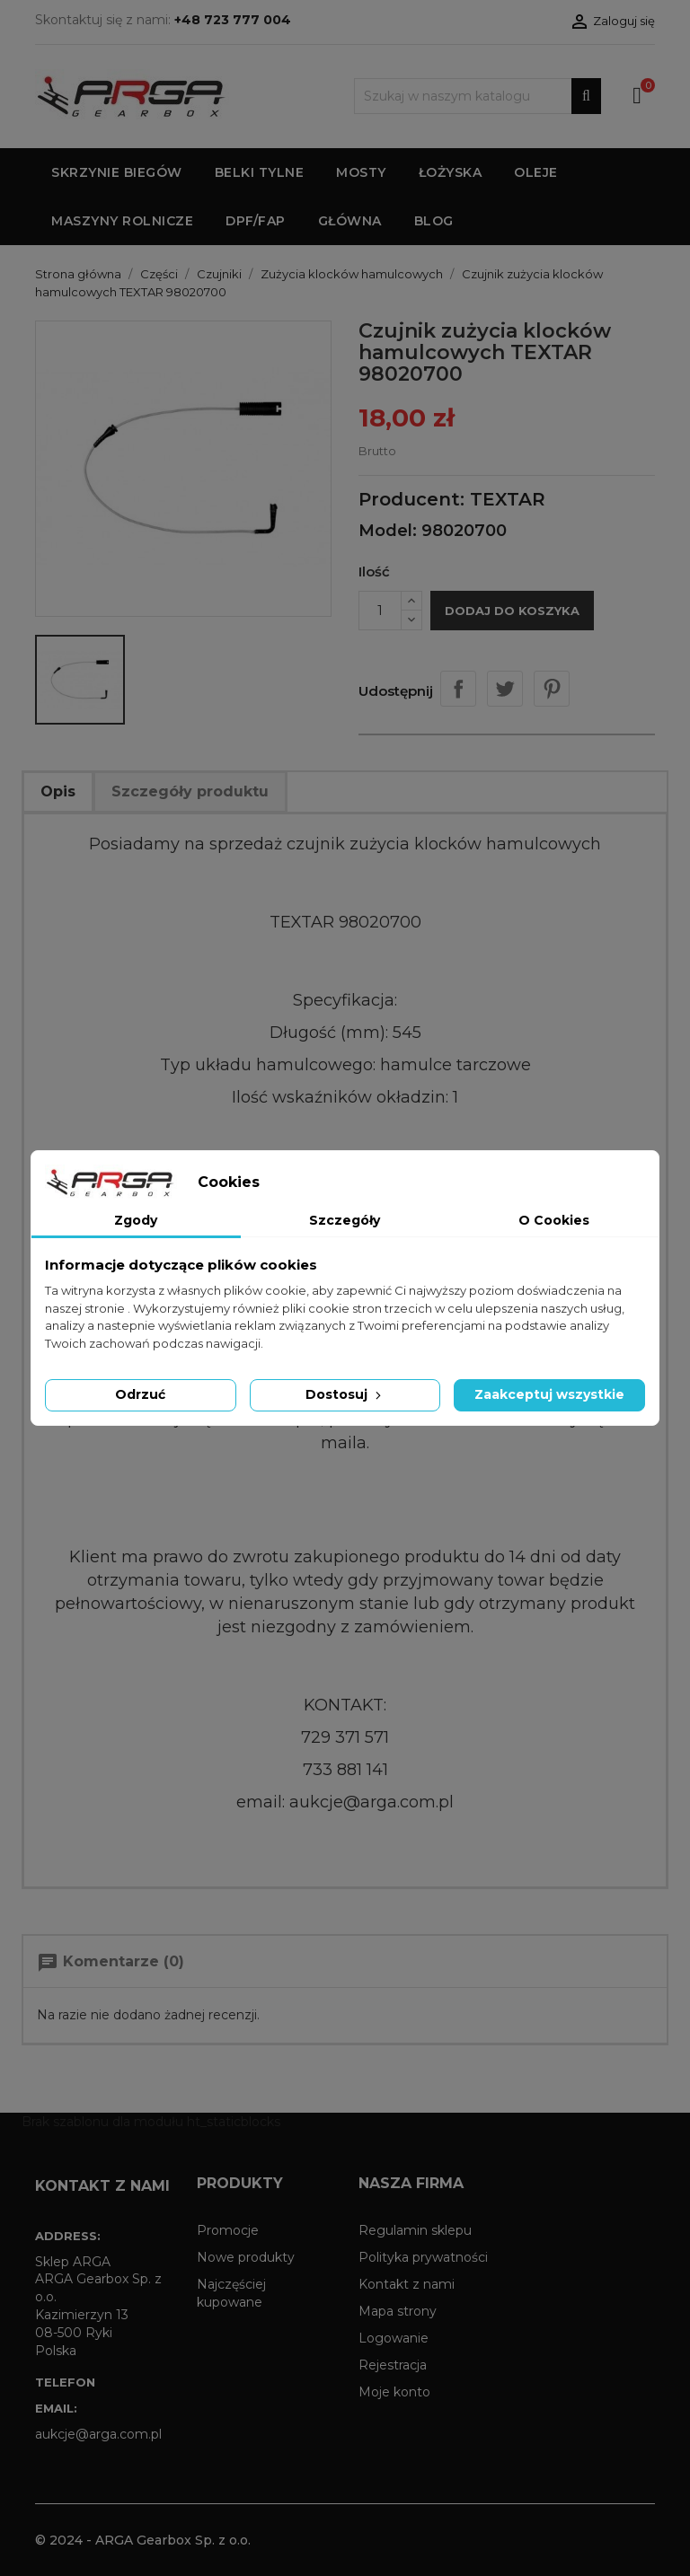 Image resolution: width=690 pixels, height=2576 pixels. Describe the element at coordinates (477, 96) in the screenshot. I see `[Szukaj]` at that location.